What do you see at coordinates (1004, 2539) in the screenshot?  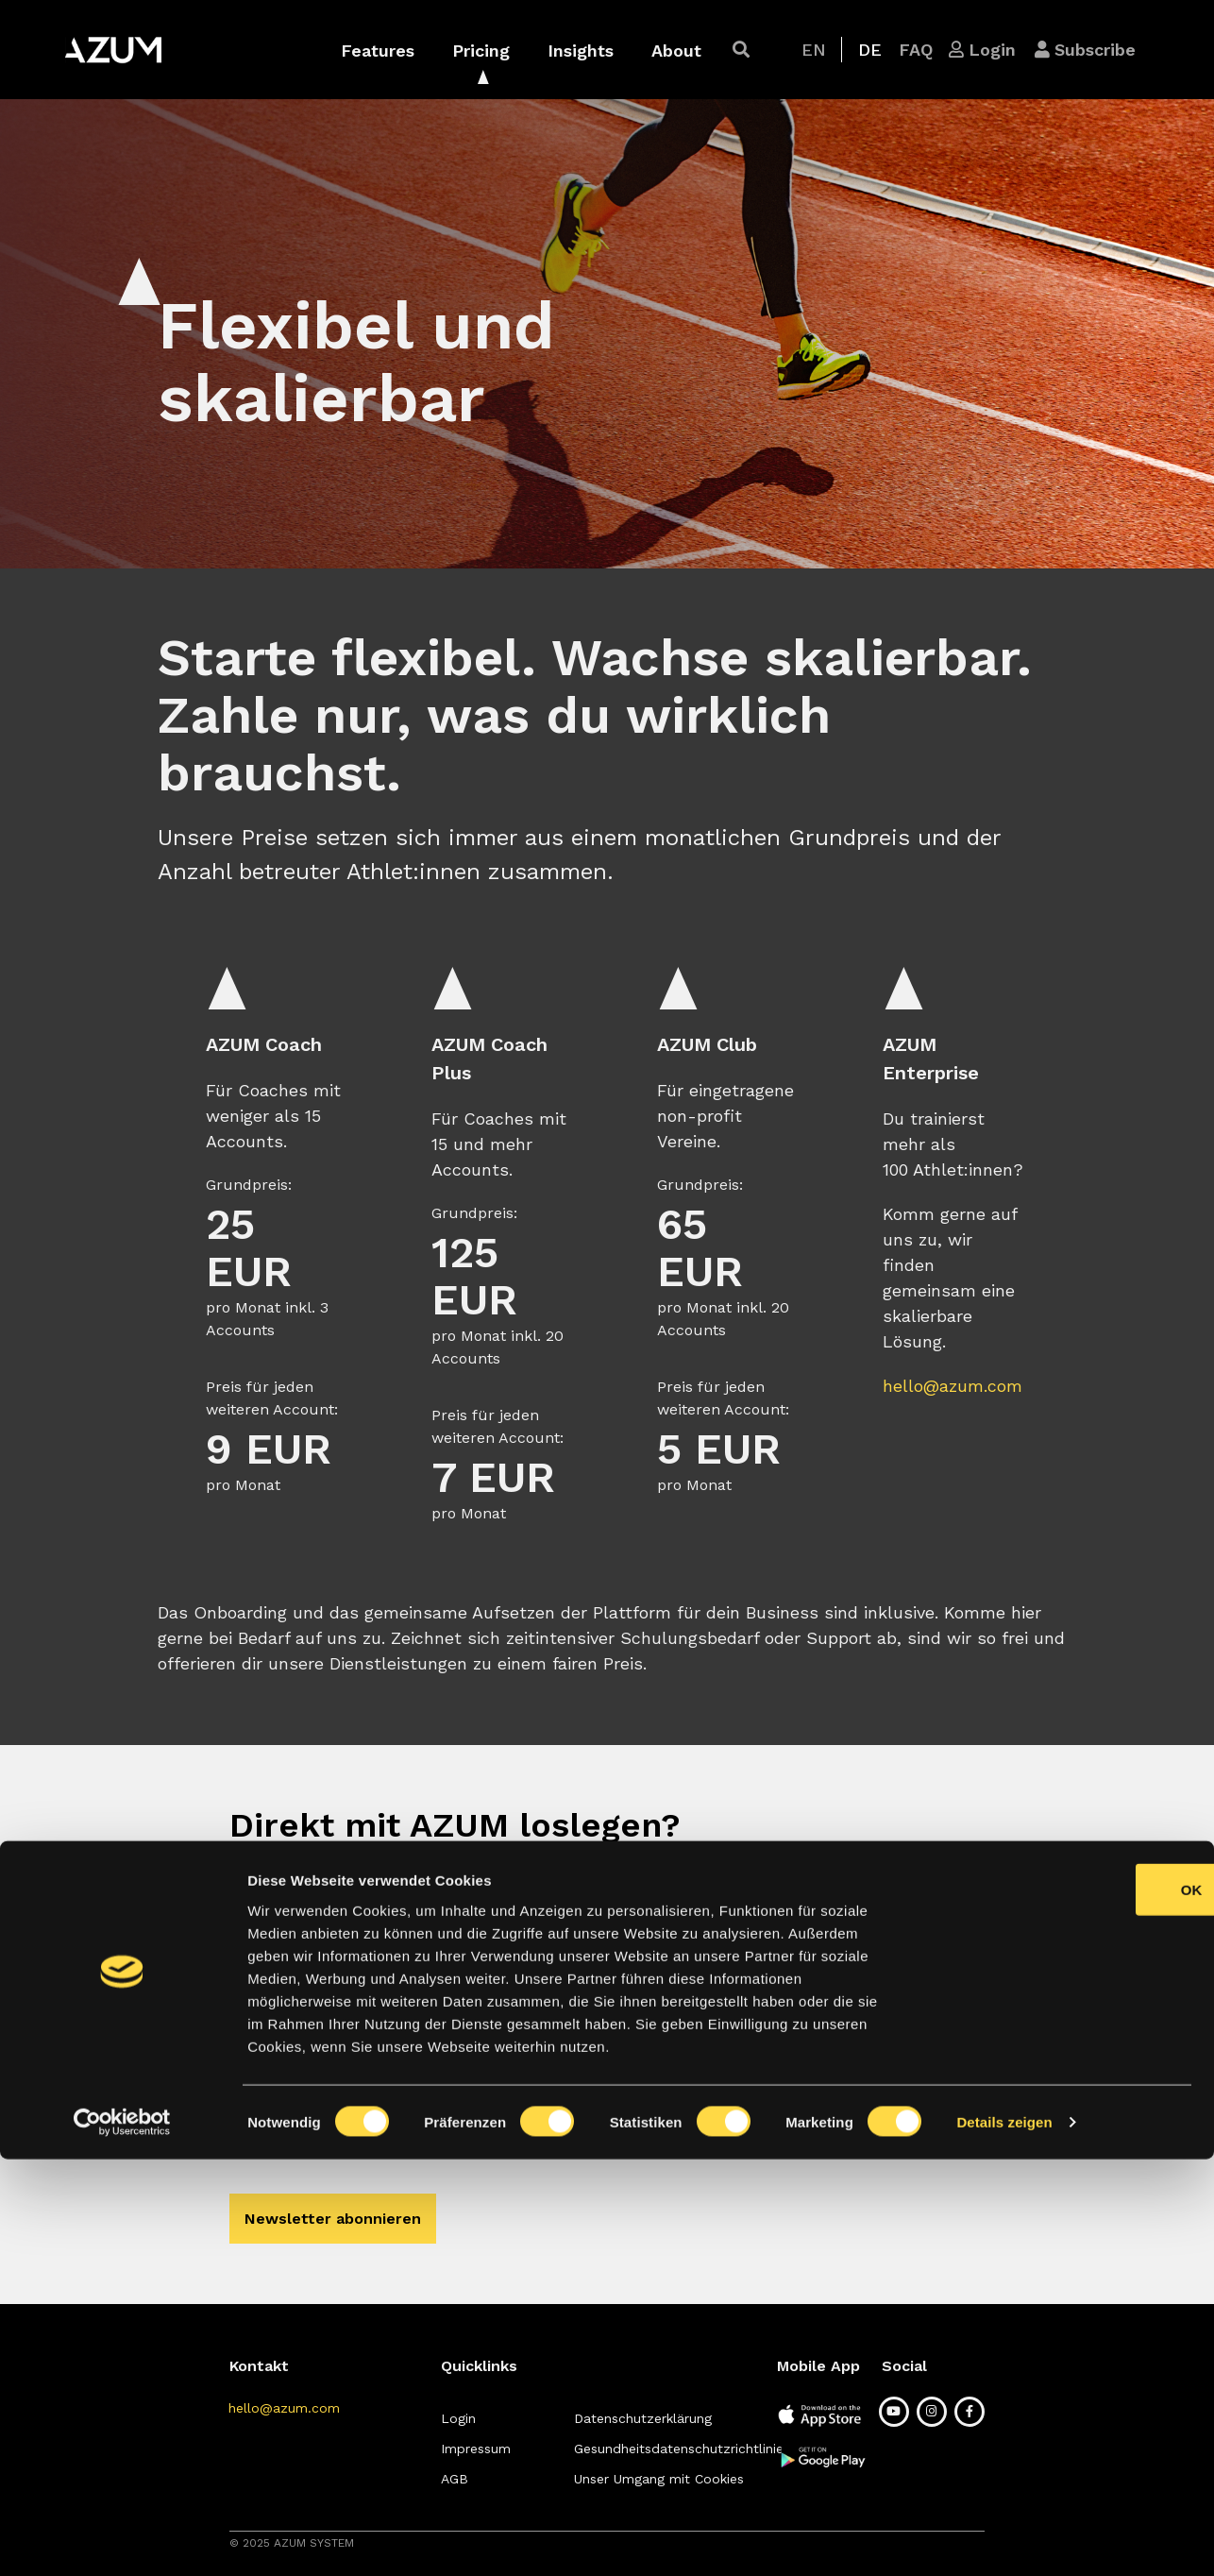 I see `Details zeigen` at bounding box center [1004, 2539].